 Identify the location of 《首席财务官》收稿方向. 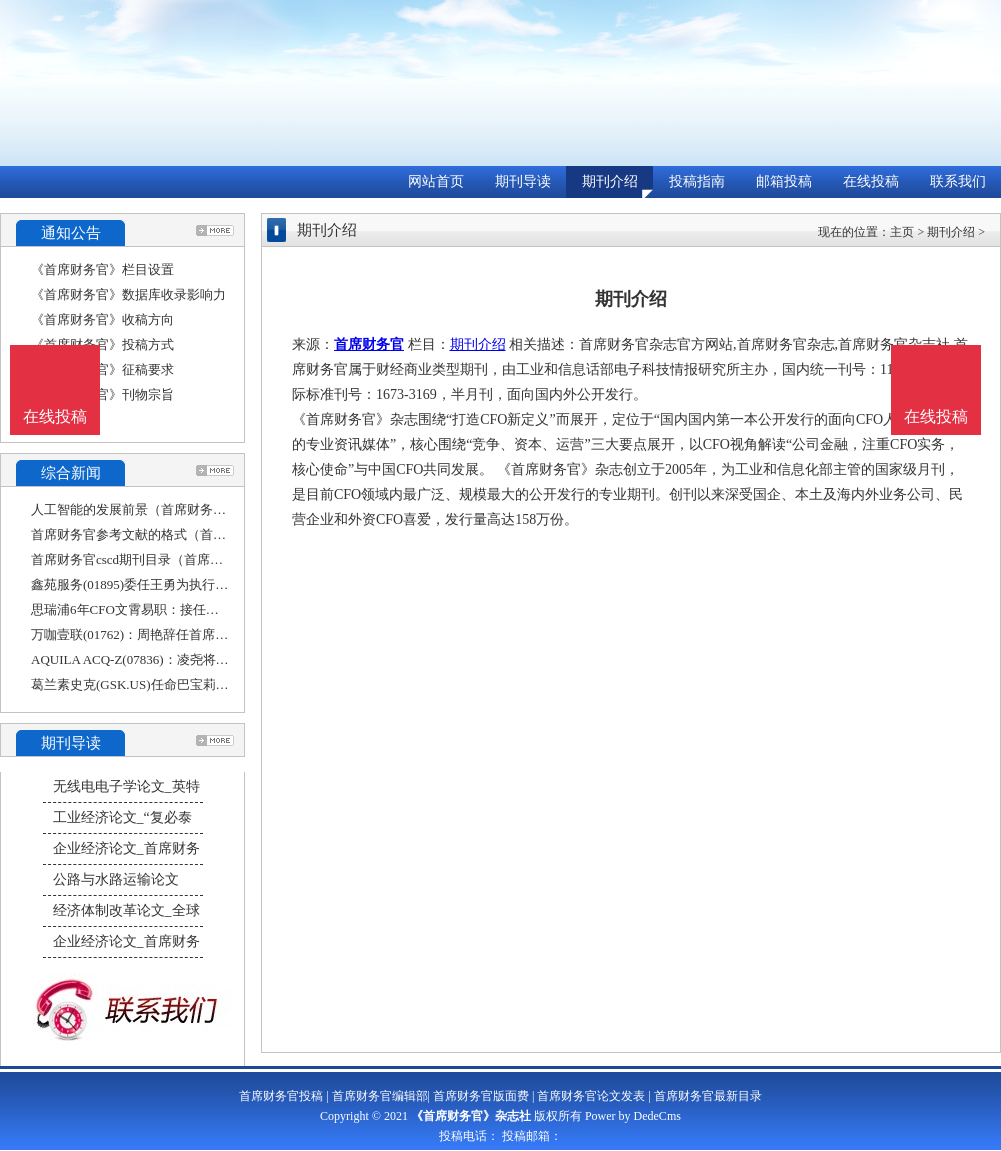
(102, 319).